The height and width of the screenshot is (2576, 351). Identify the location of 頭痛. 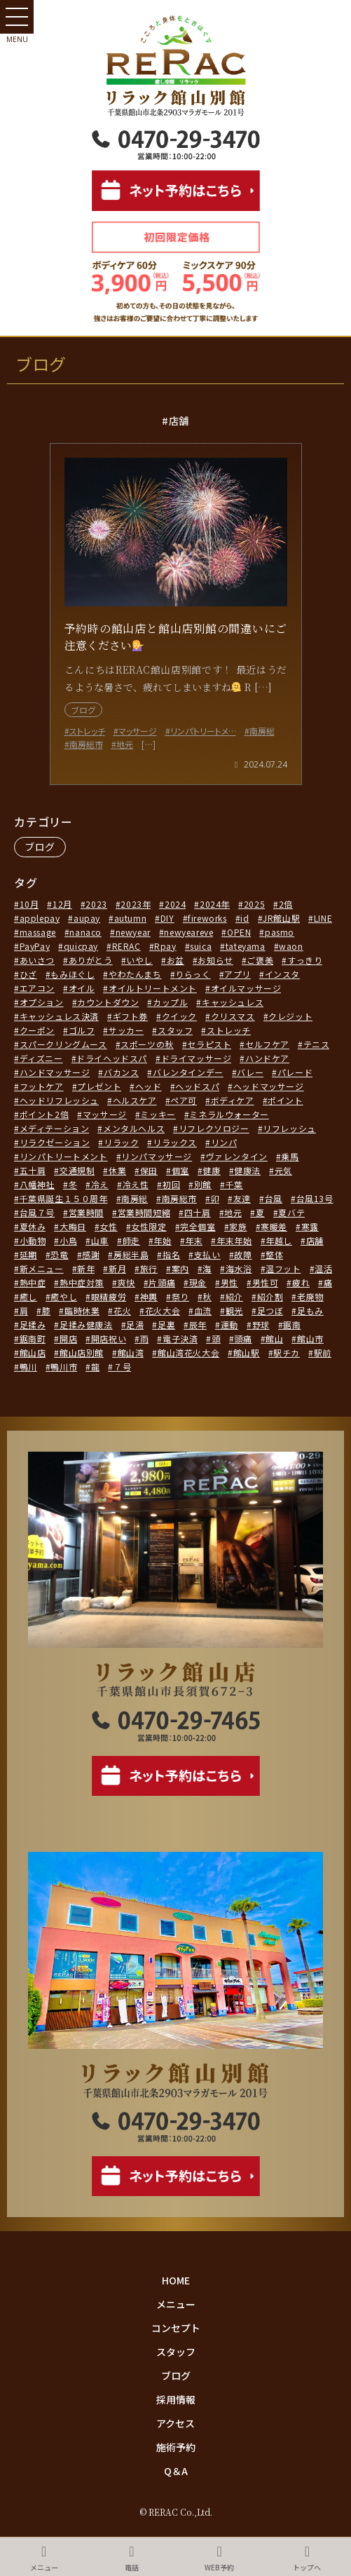
(243, 1338).